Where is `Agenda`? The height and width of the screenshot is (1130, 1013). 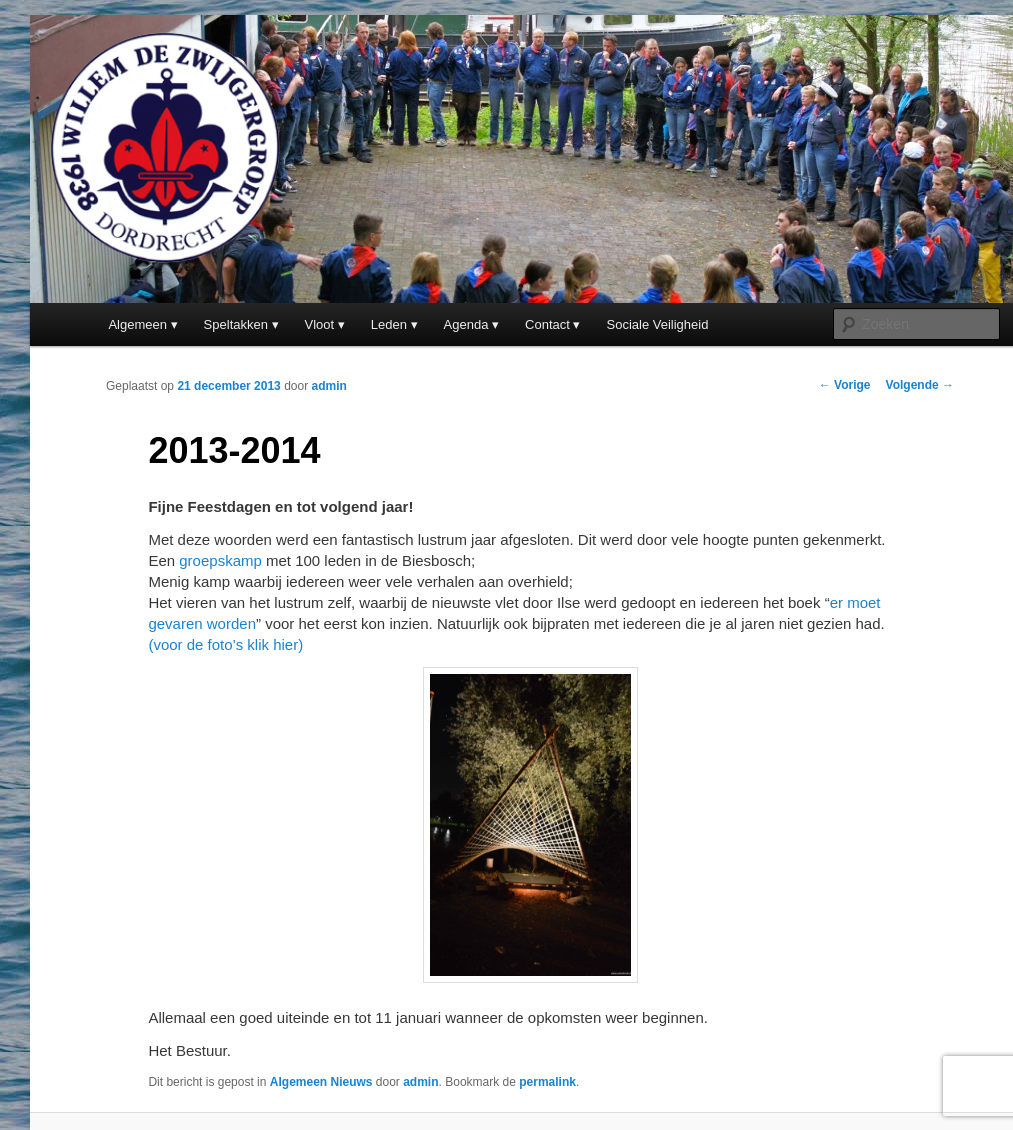
Agenda is located at coordinates (466, 324).